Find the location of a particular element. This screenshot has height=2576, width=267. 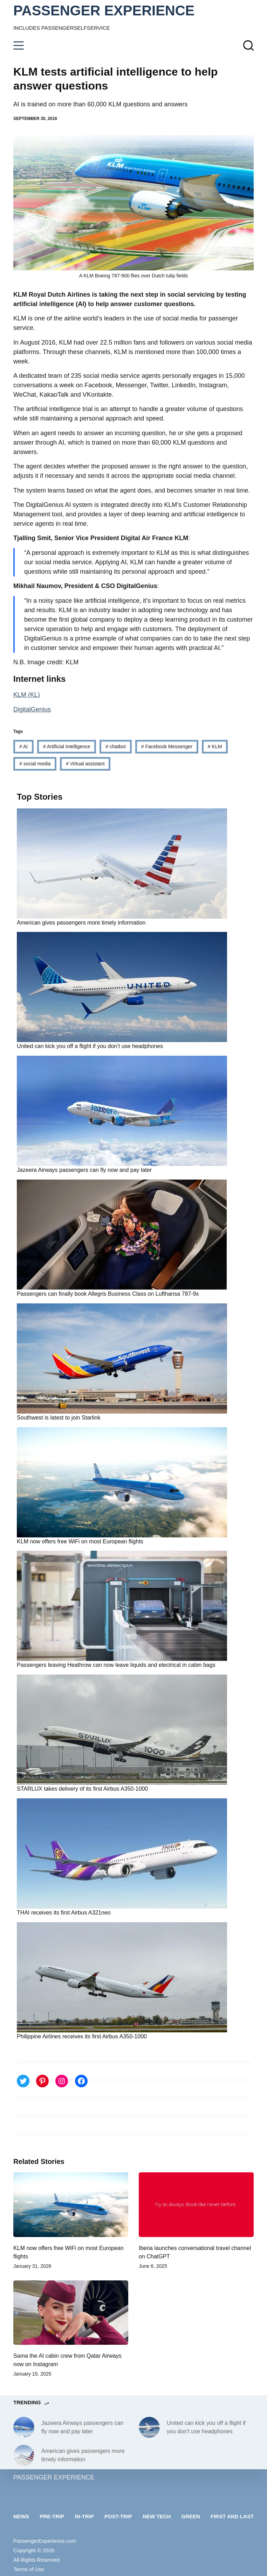

[United can kick you off a flight if you don’t use headphones] is located at coordinates (149, 2427).